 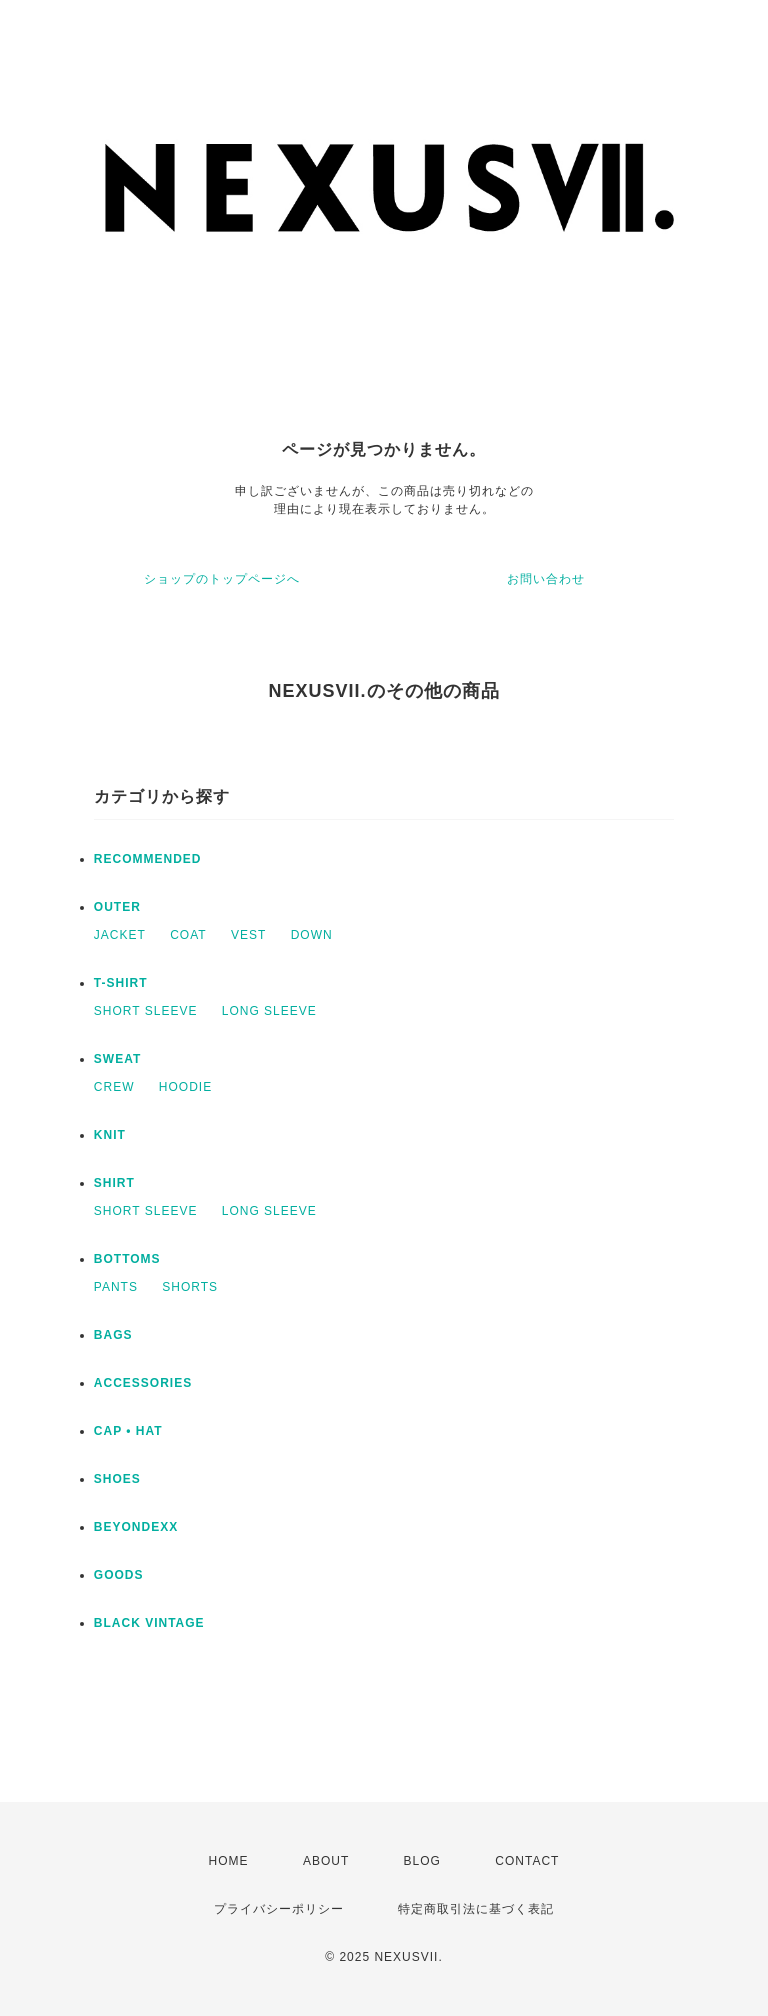 What do you see at coordinates (148, 859) in the screenshot?
I see `RECOMMENDED` at bounding box center [148, 859].